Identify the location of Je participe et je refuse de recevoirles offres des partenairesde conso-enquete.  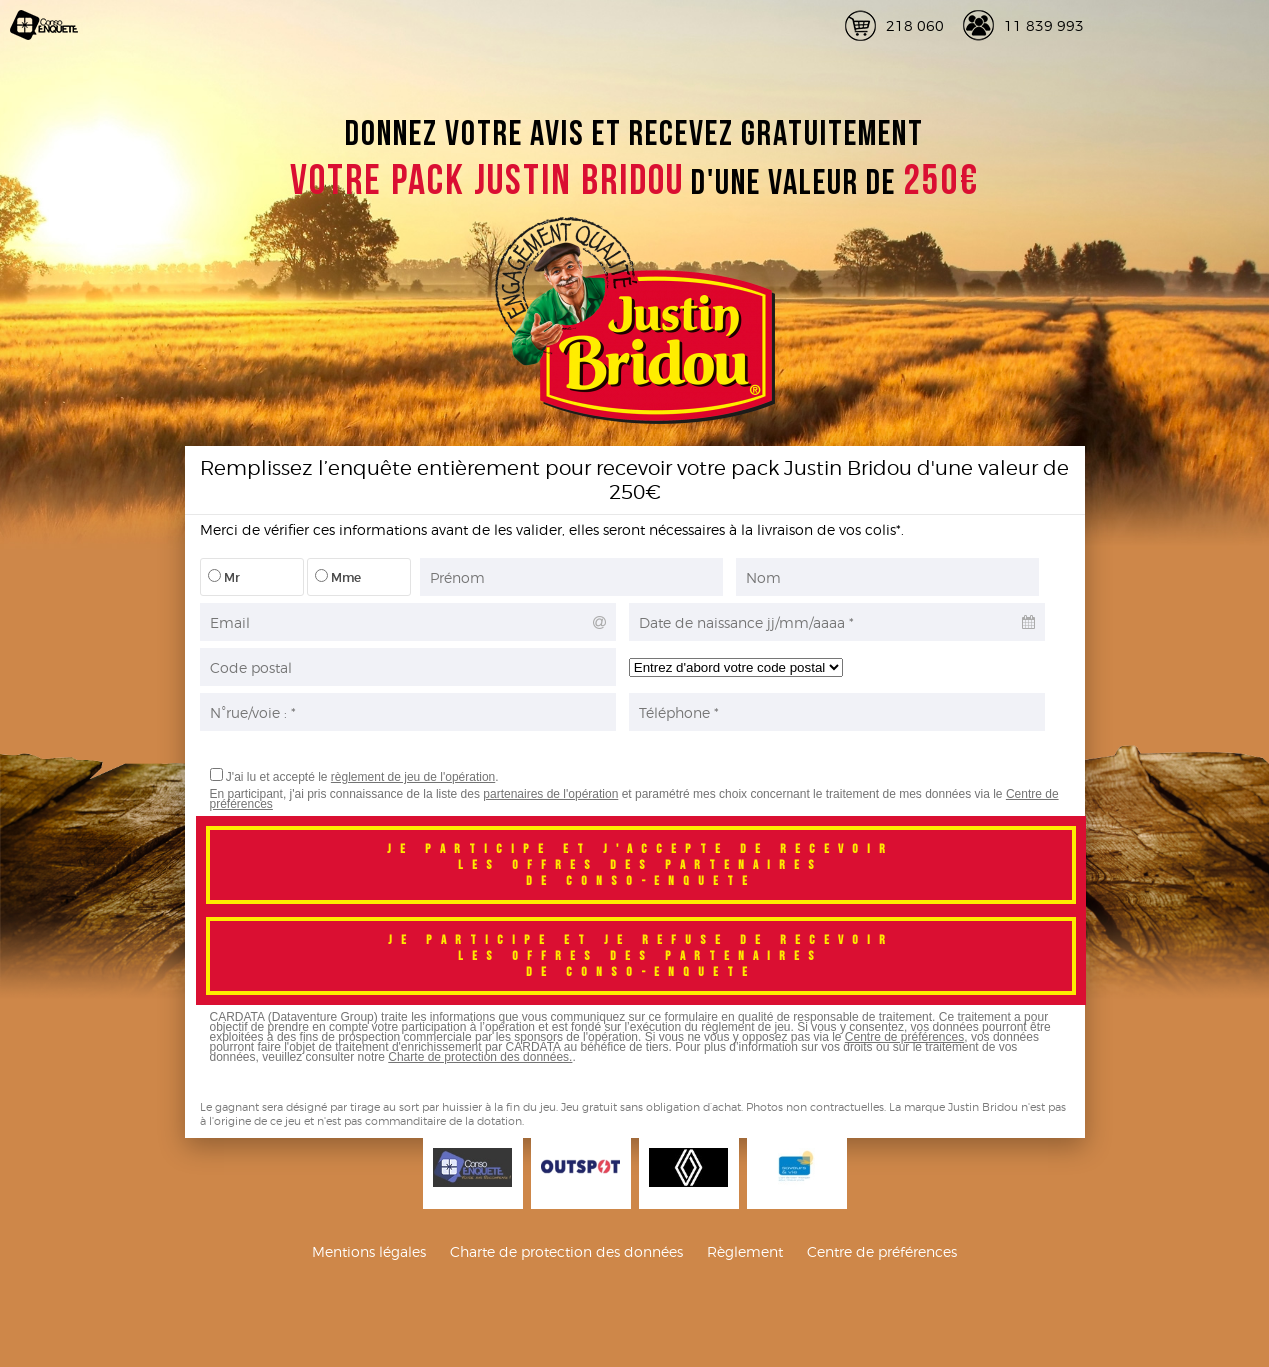
(641, 956).